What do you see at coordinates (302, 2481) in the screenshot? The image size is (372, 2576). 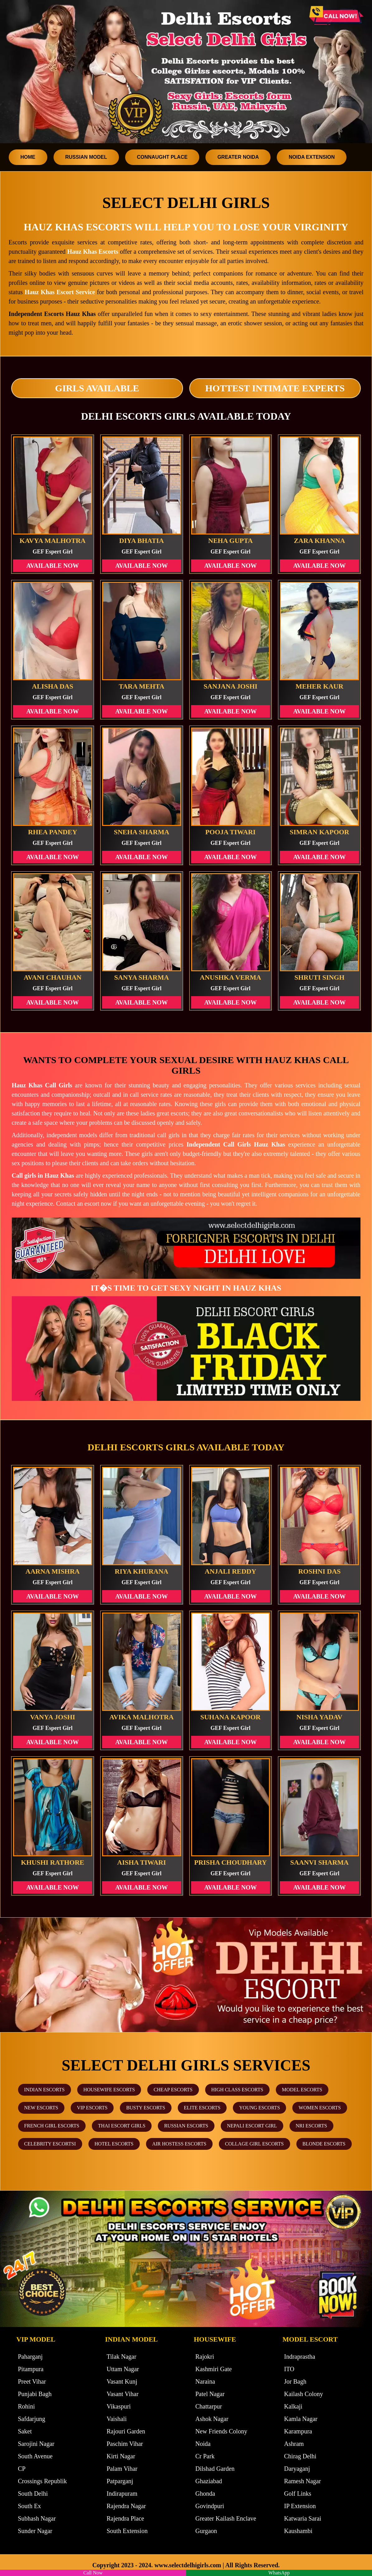 I see `Ramesh Nagar` at bounding box center [302, 2481].